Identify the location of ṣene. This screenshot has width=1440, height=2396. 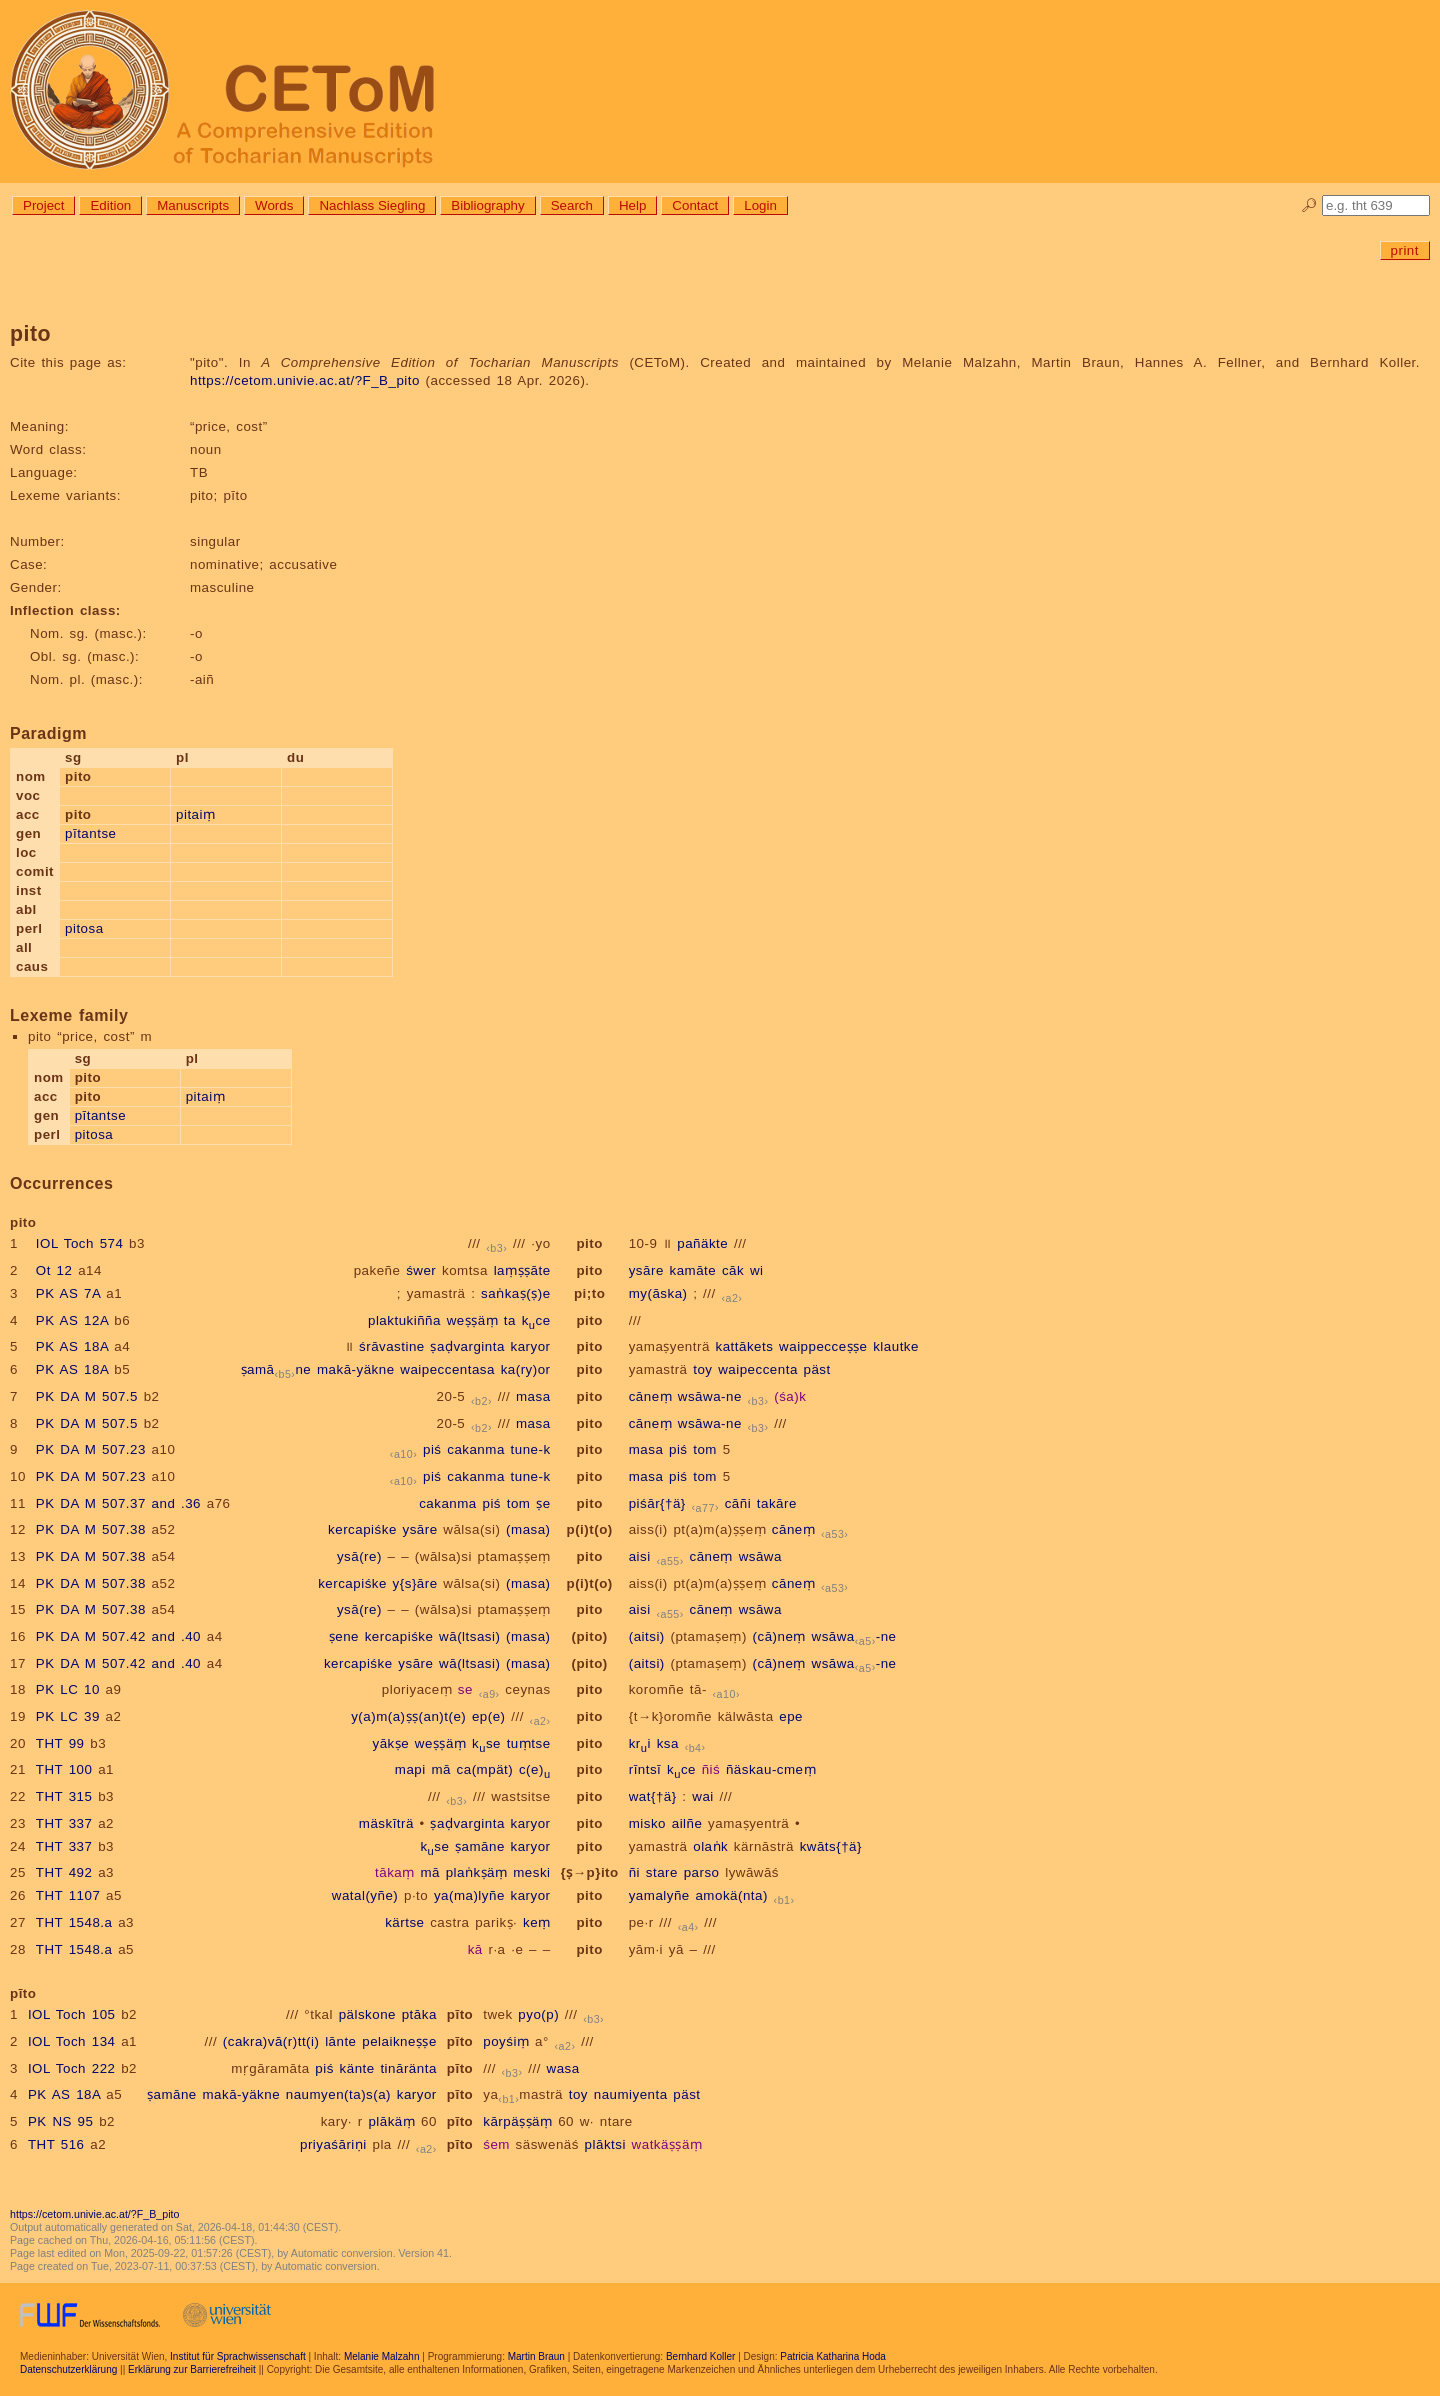
(344, 1636).